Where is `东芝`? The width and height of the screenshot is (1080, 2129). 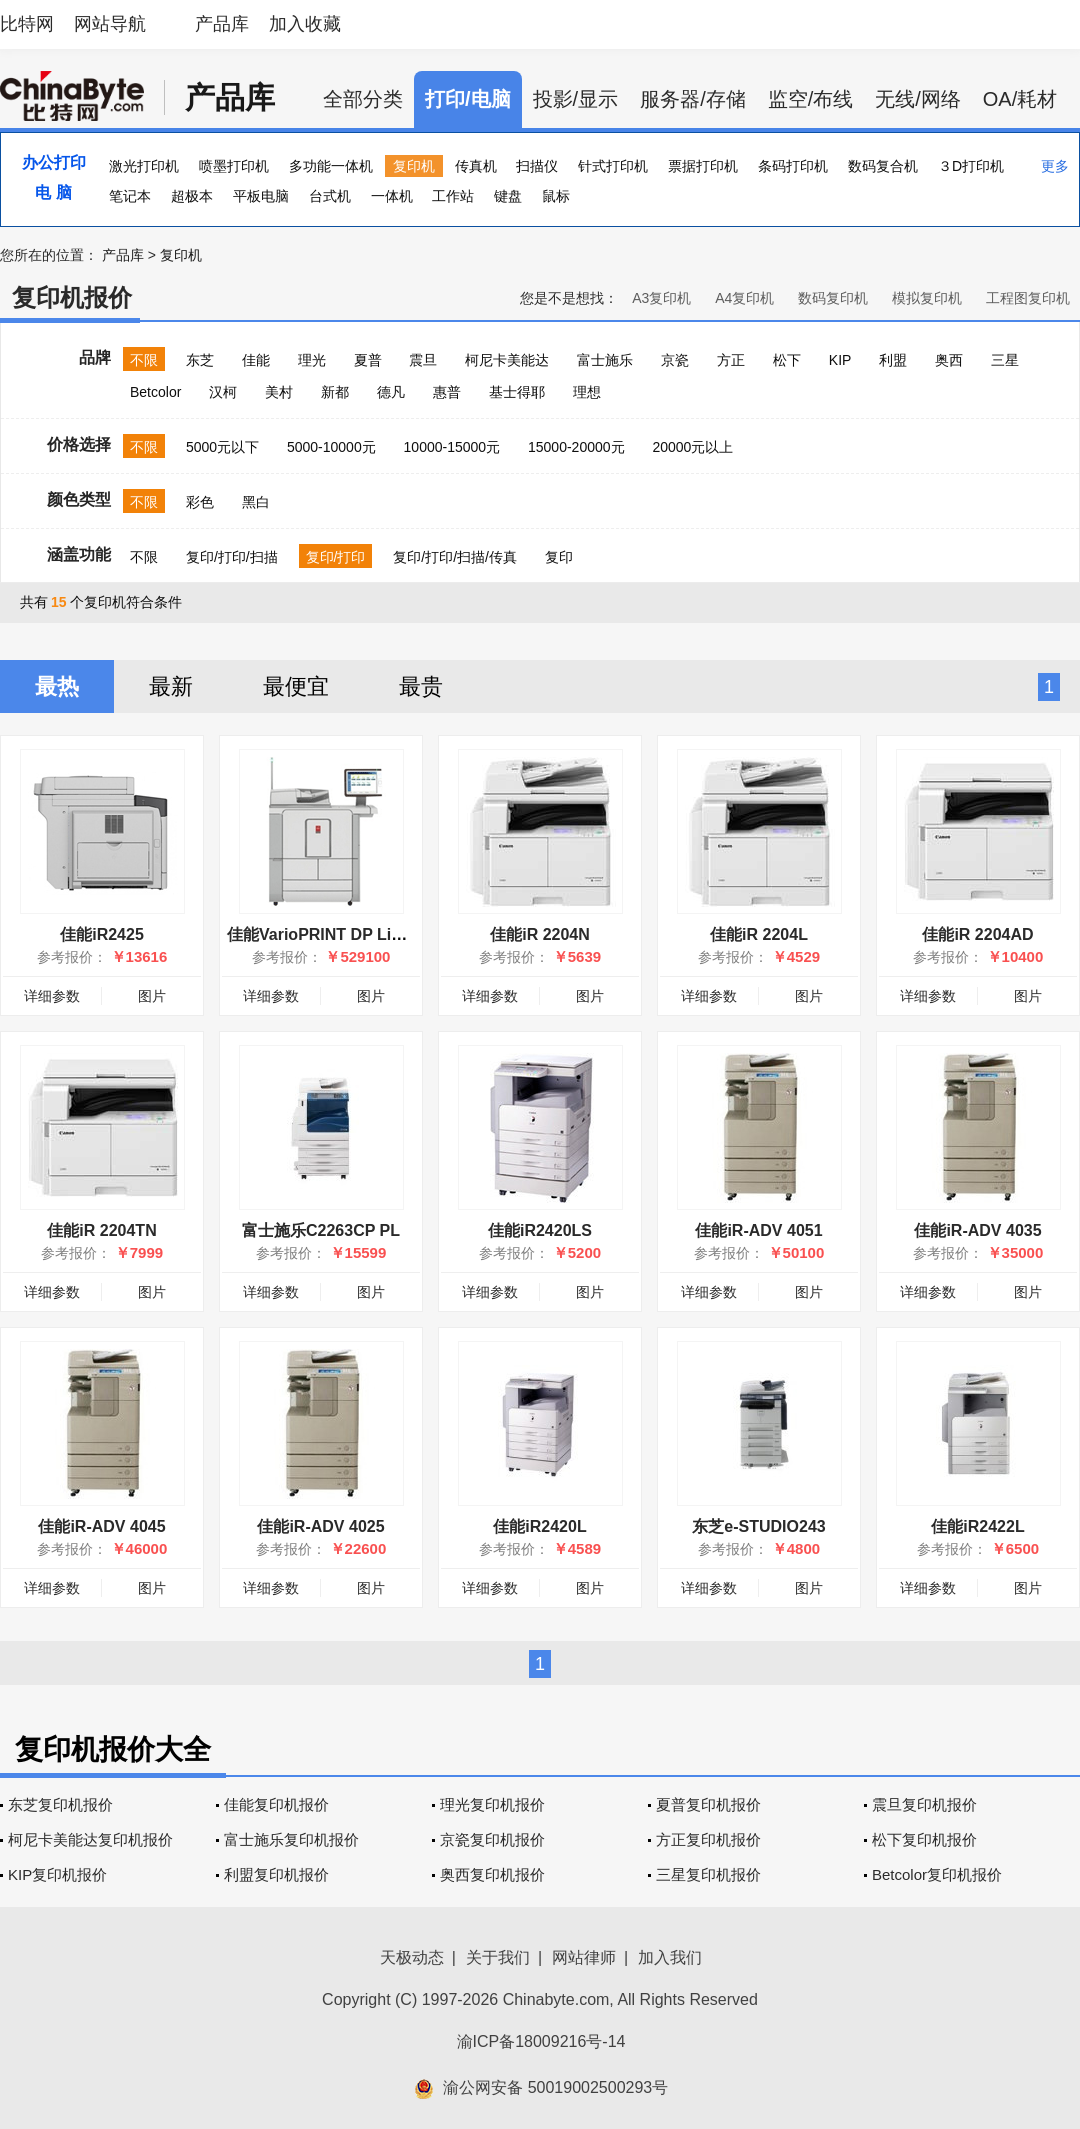 东芝 is located at coordinates (200, 360).